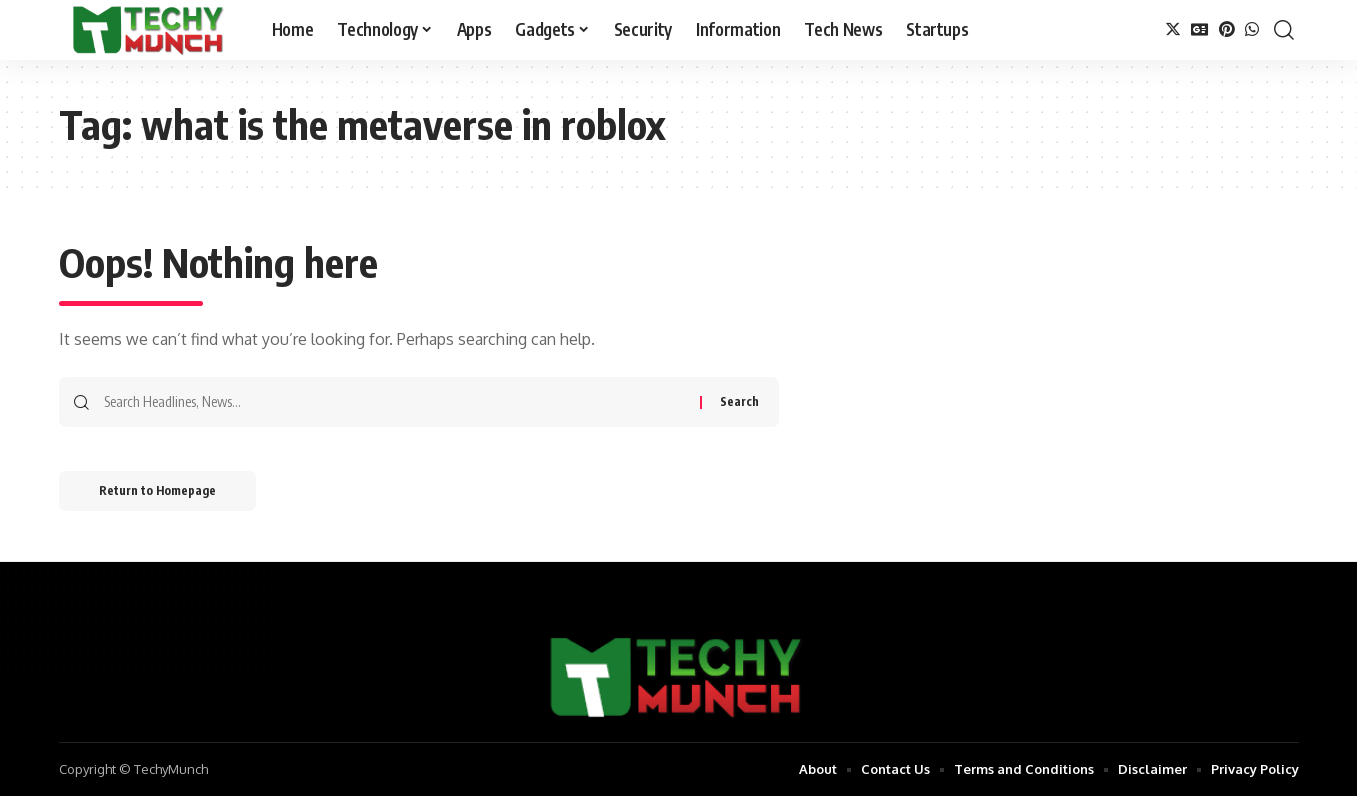 This screenshot has height=796, width=1357. Describe the element at coordinates (157, 490) in the screenshot. I see `Return to Homepage` at that location.